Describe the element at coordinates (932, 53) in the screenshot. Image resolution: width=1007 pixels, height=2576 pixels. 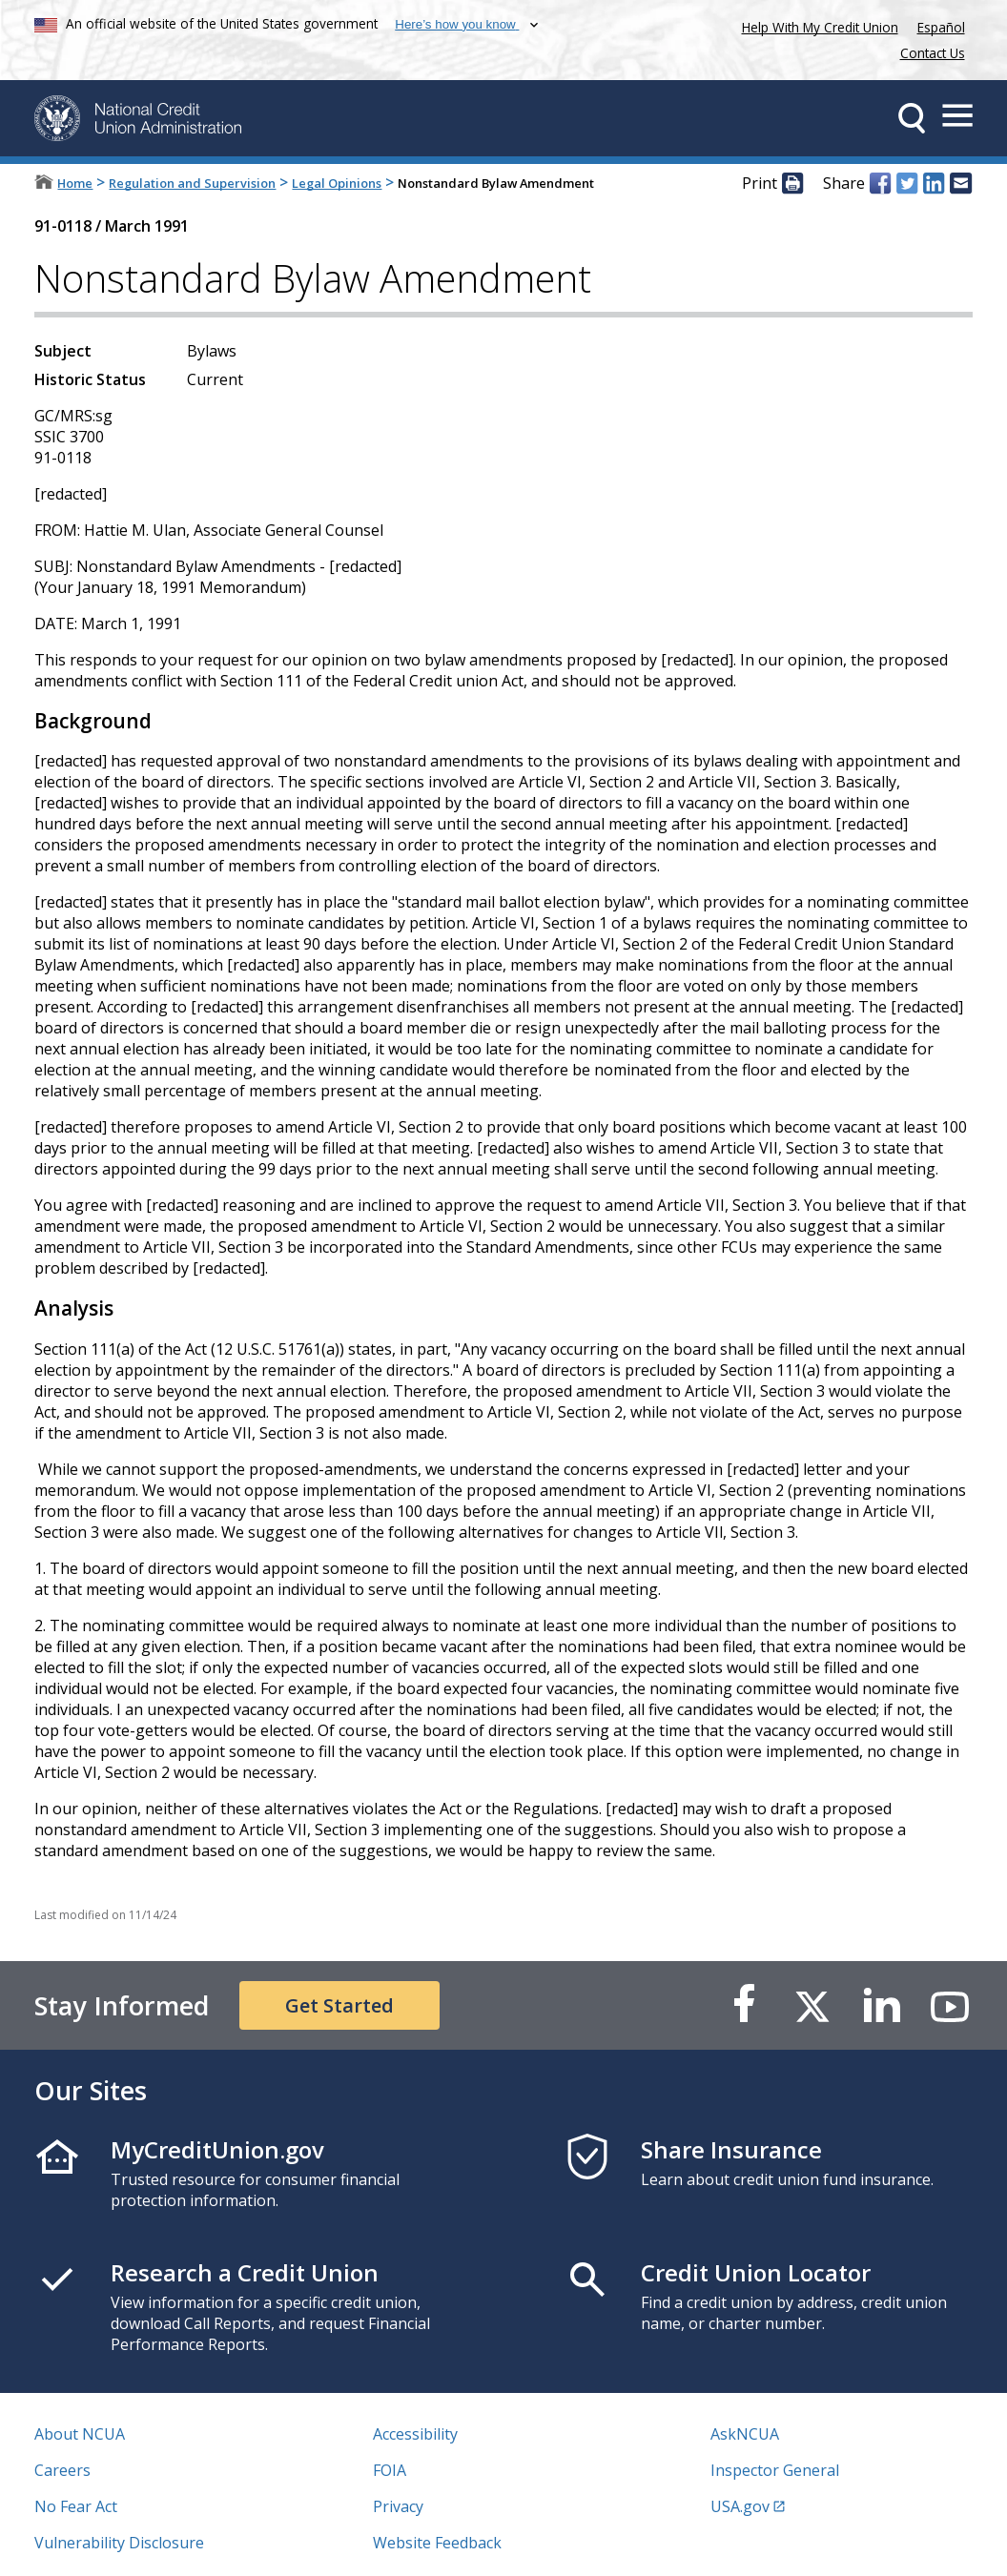
I see `Contact Us` at that location.